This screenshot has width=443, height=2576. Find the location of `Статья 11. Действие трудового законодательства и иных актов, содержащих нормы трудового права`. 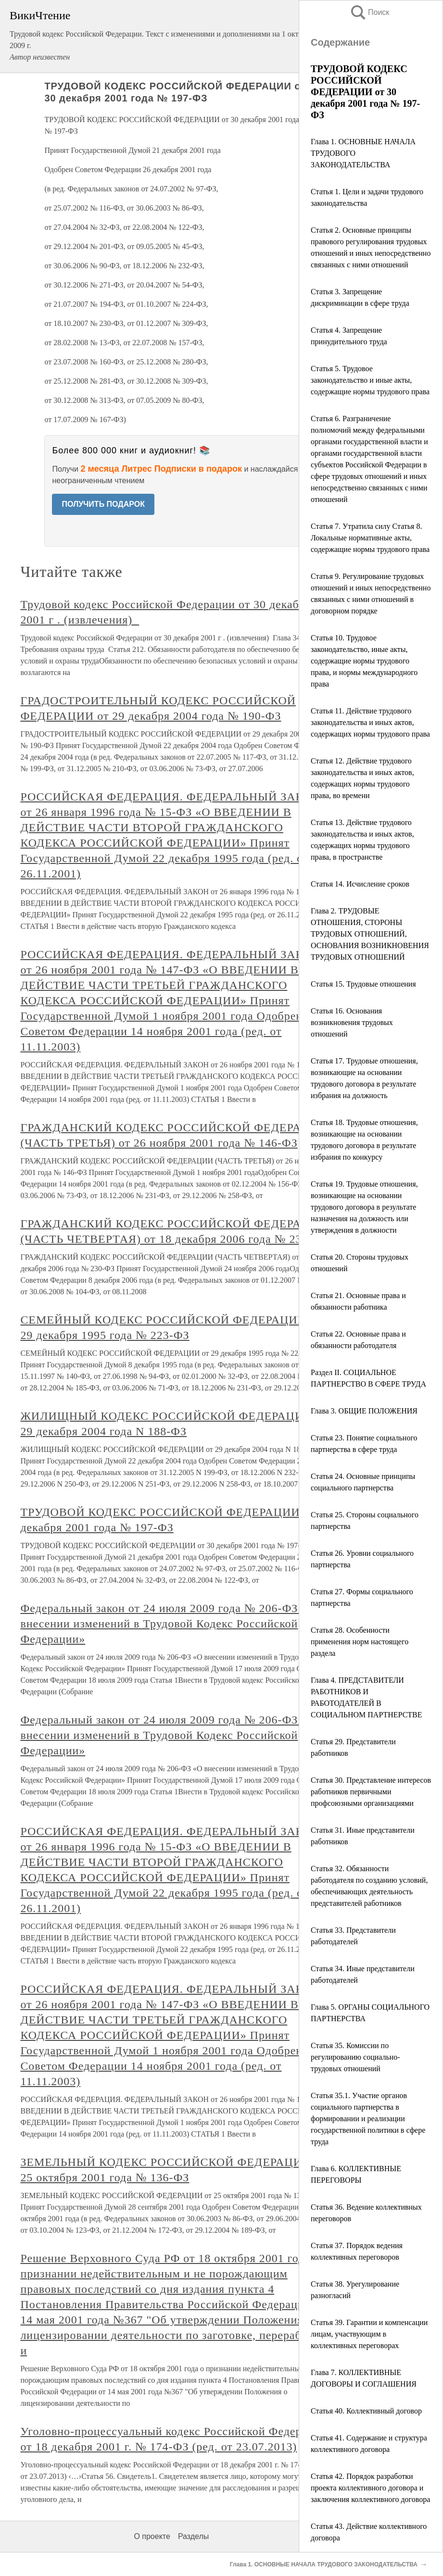

Статья 11. Действие трудового законодательства и иных актов, содержащих нормы трудового права is located at coordinates (370, 722).